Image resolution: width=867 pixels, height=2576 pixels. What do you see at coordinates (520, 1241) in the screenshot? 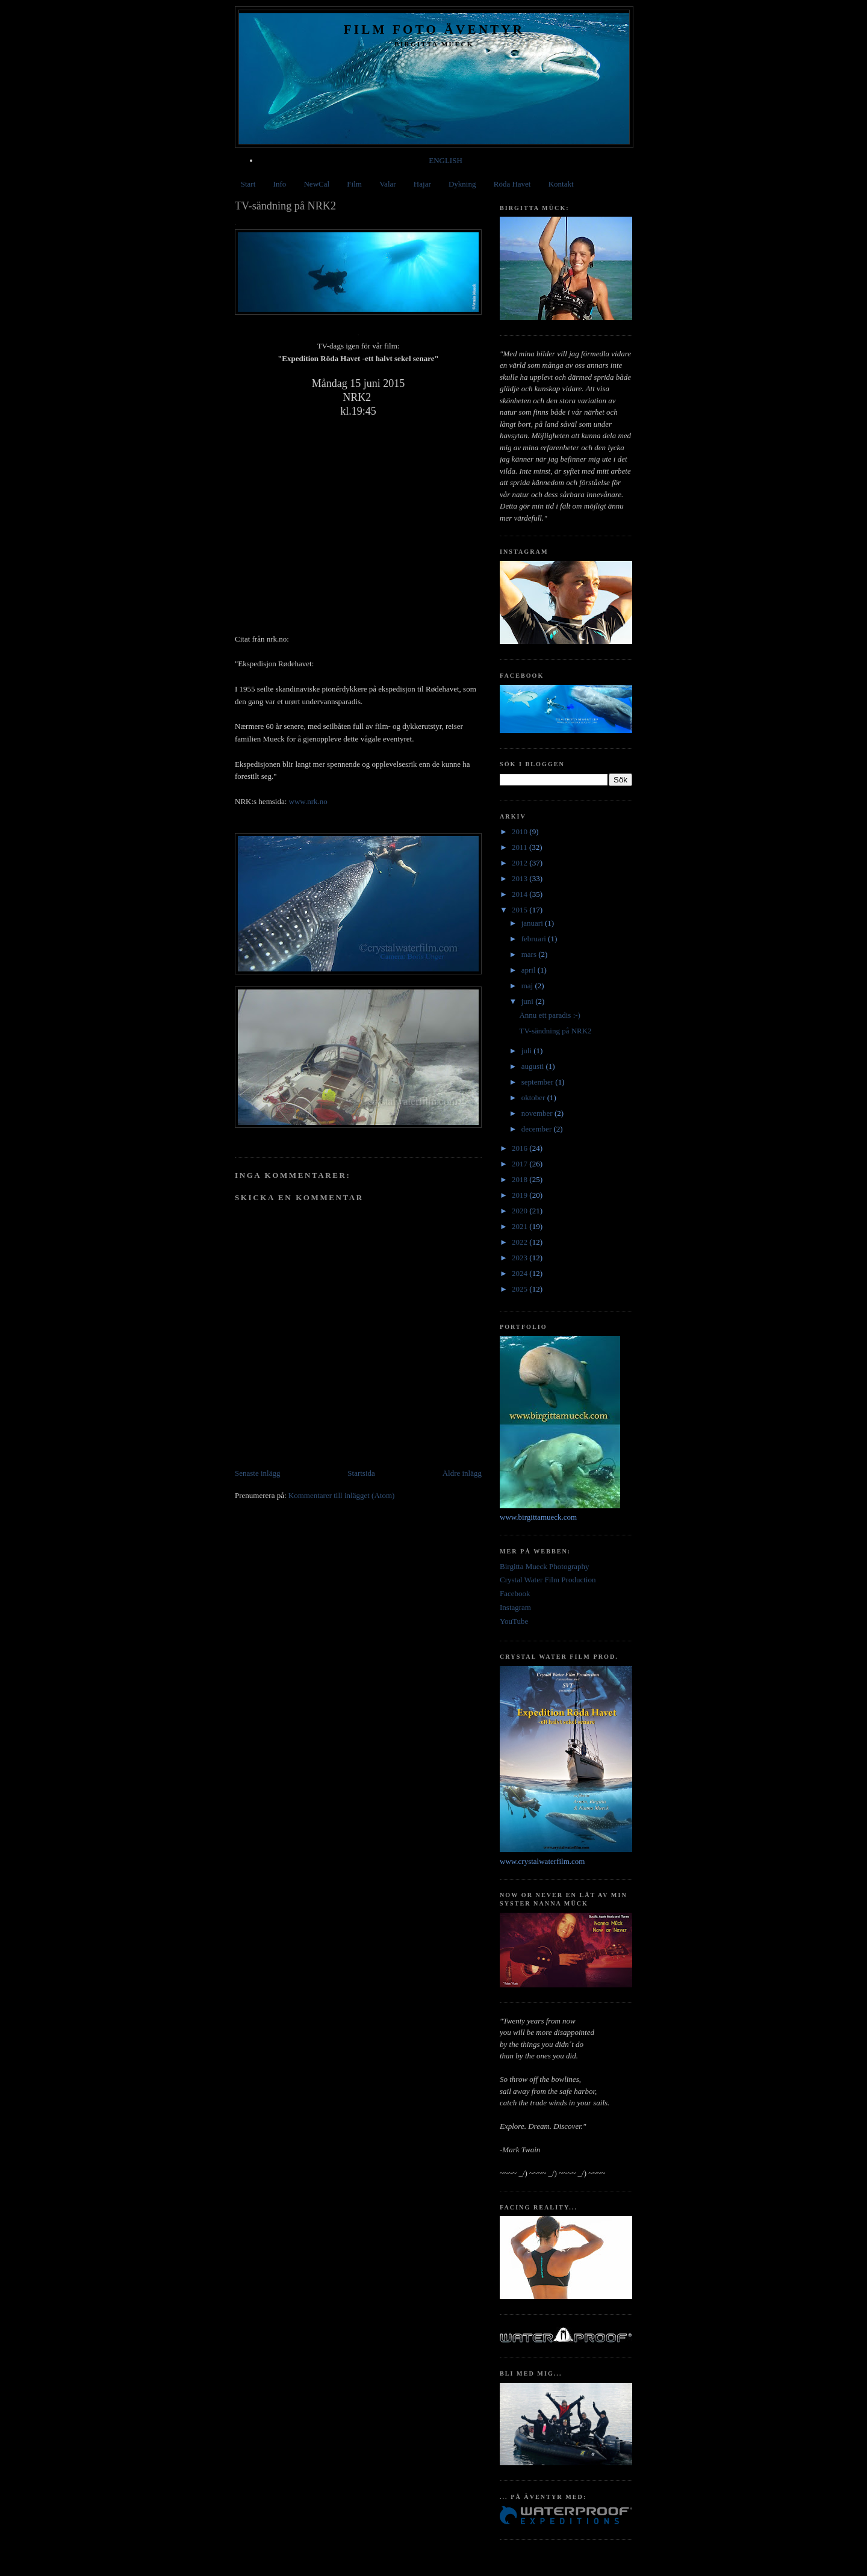
I see `2022` at bounding box center [520, 1241].